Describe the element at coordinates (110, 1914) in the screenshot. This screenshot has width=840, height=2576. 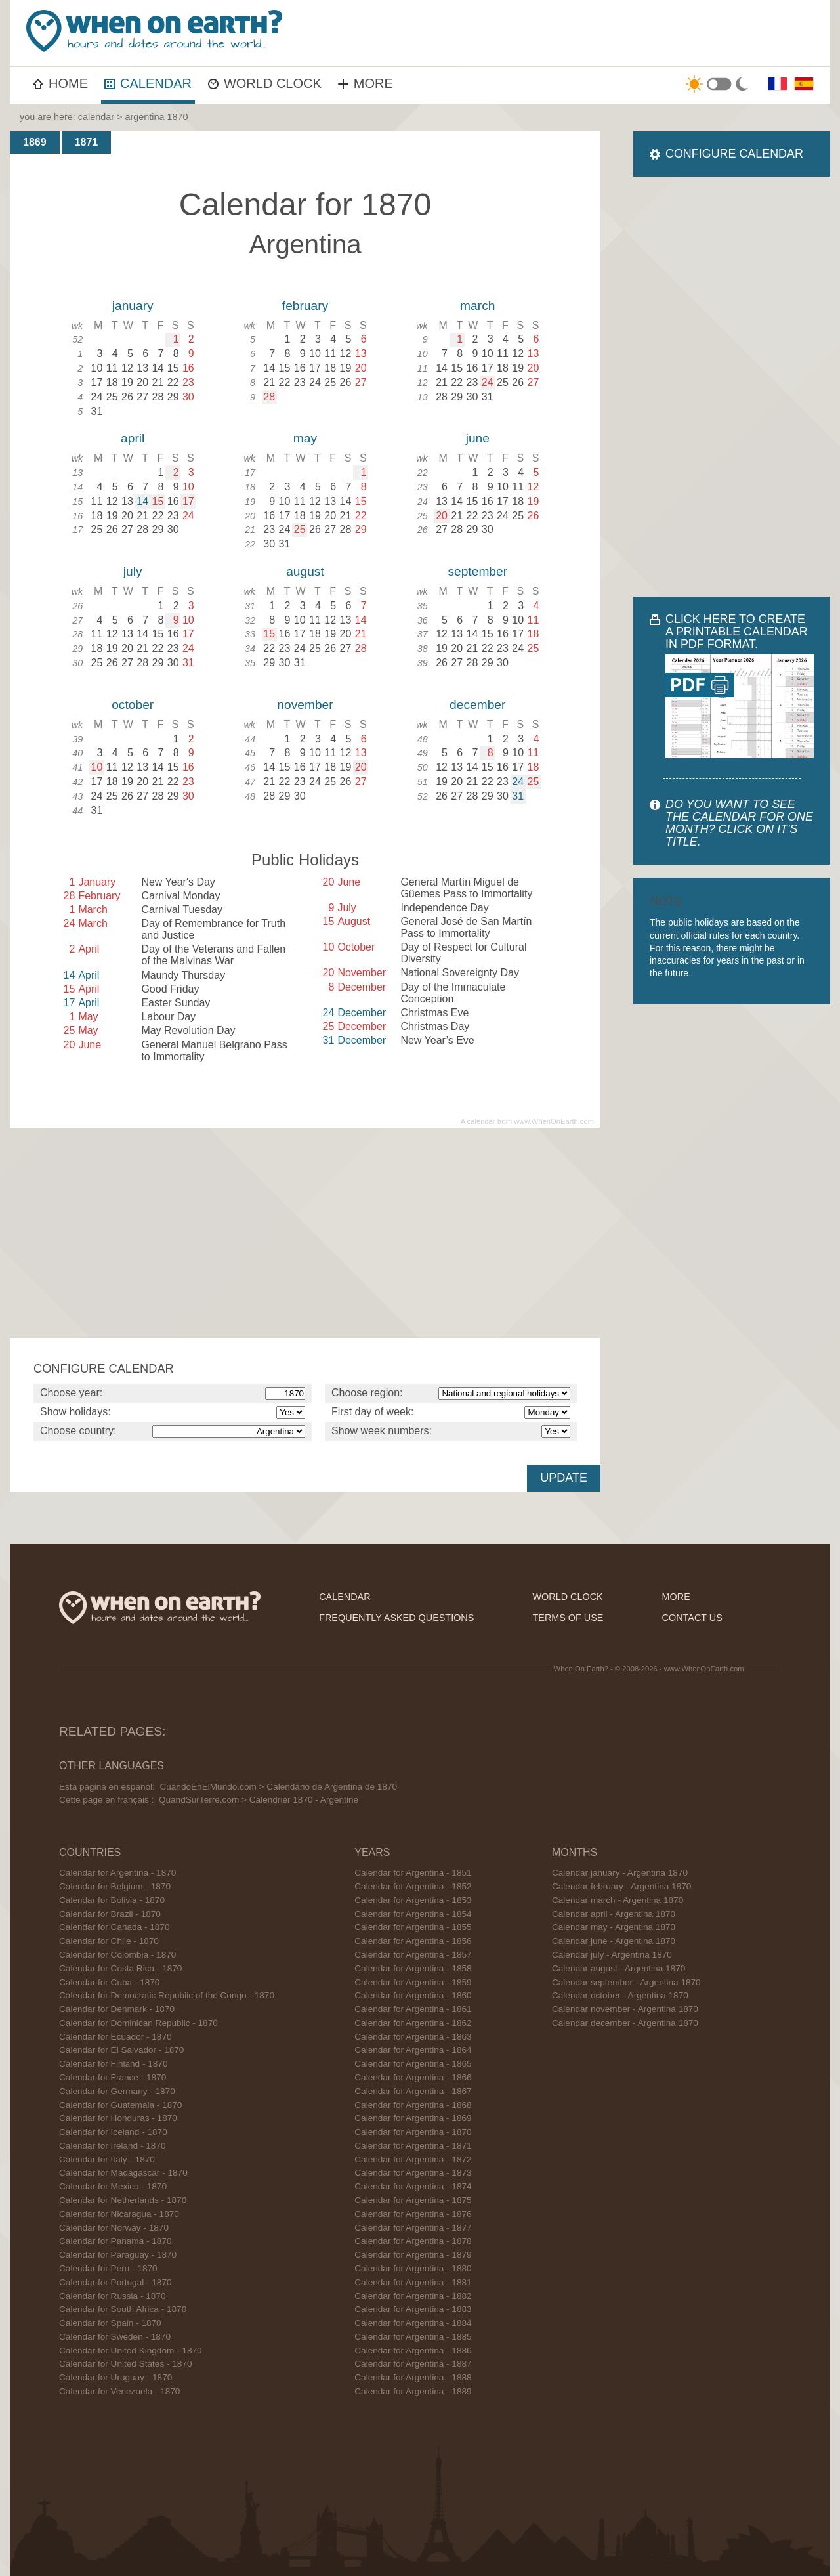
I see `Calendar for Brazil - 1870` at that location.